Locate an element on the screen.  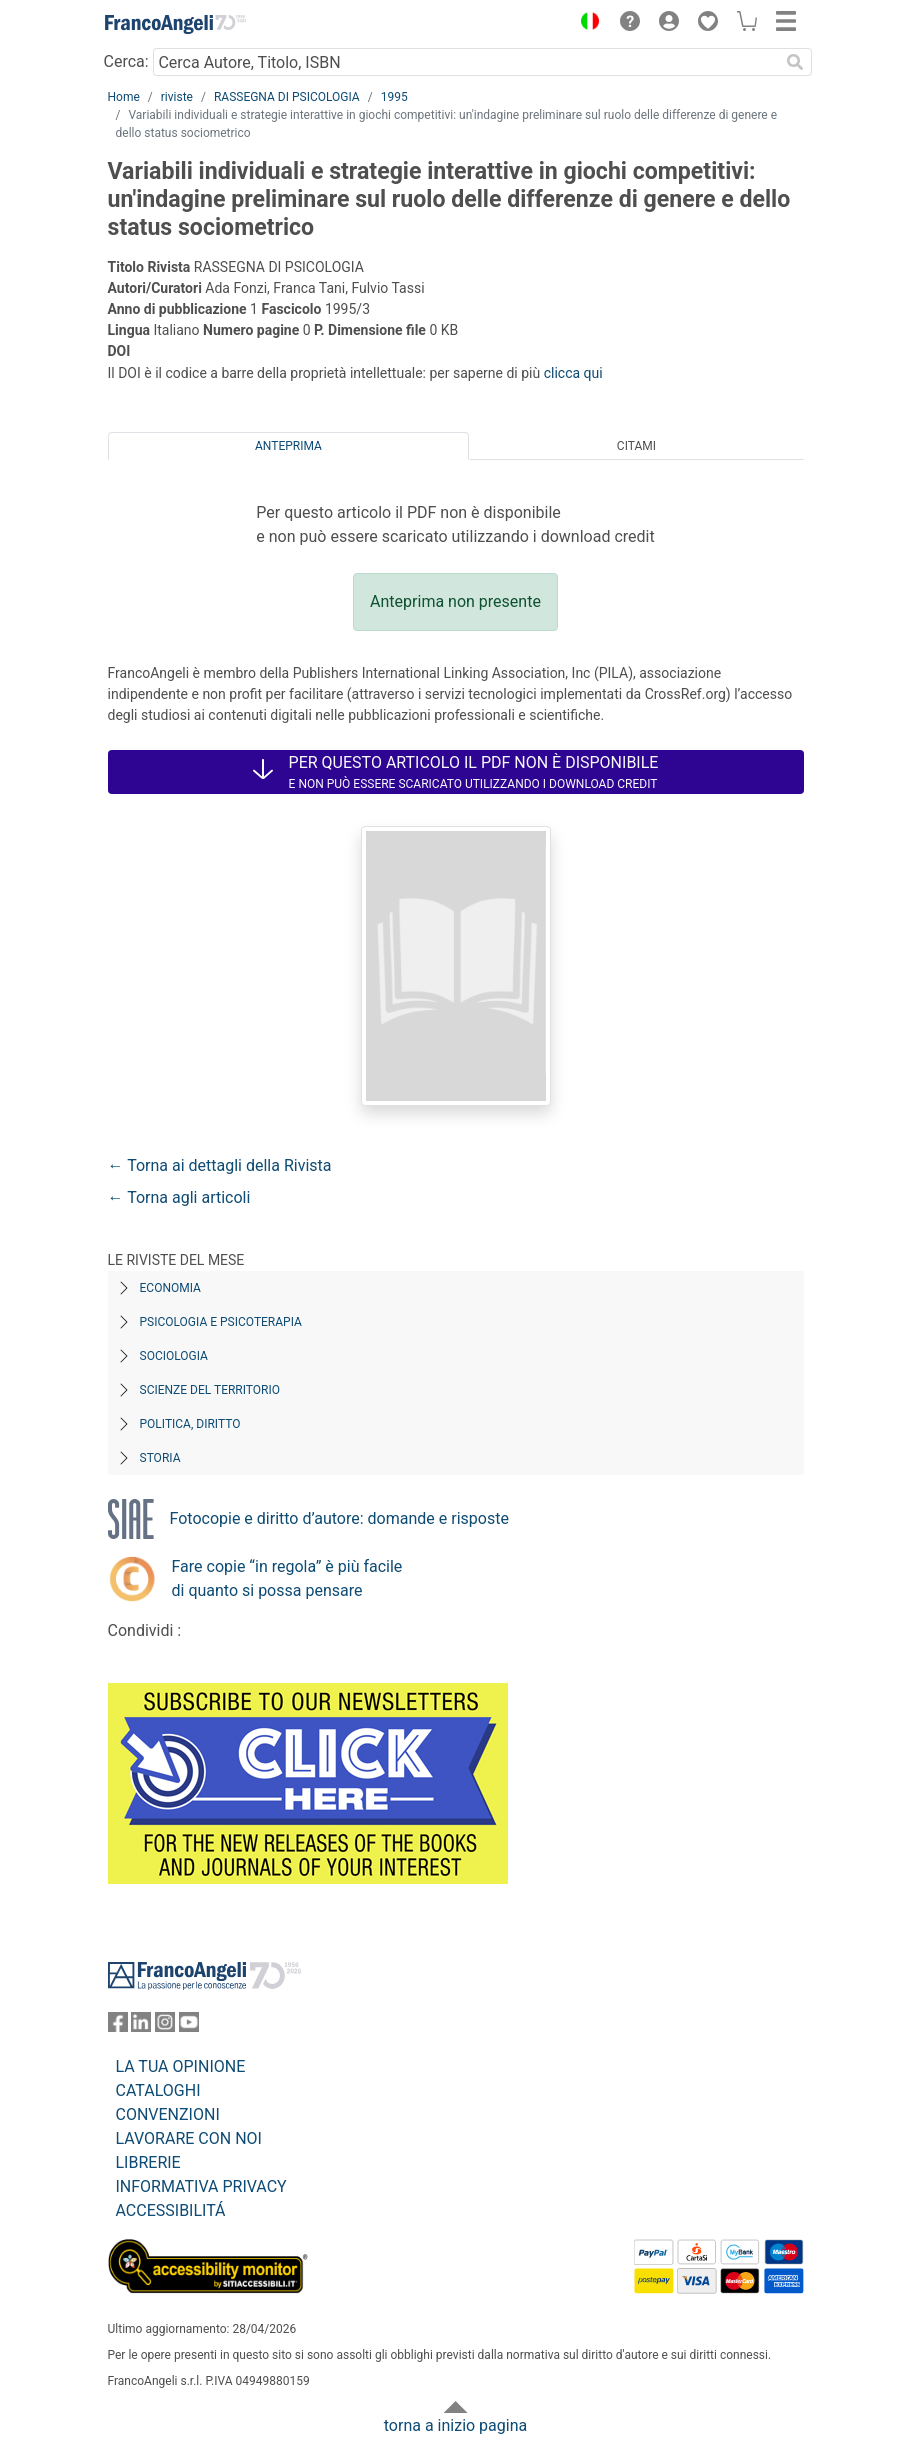
← Torna ai dettagli della Rivista is located at coordinates (220, 1165).